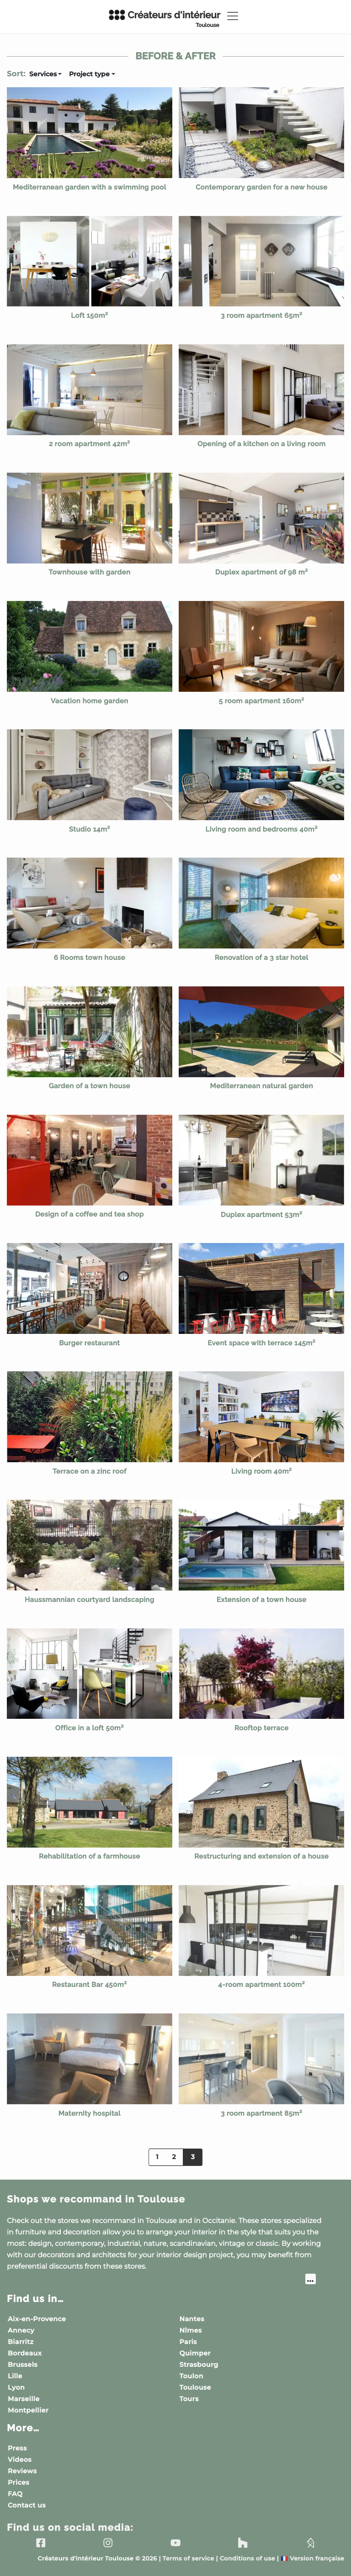 The height and width of the screenshot is (2576, 351). I want to click on Conditions of use, so click(247, 2558).